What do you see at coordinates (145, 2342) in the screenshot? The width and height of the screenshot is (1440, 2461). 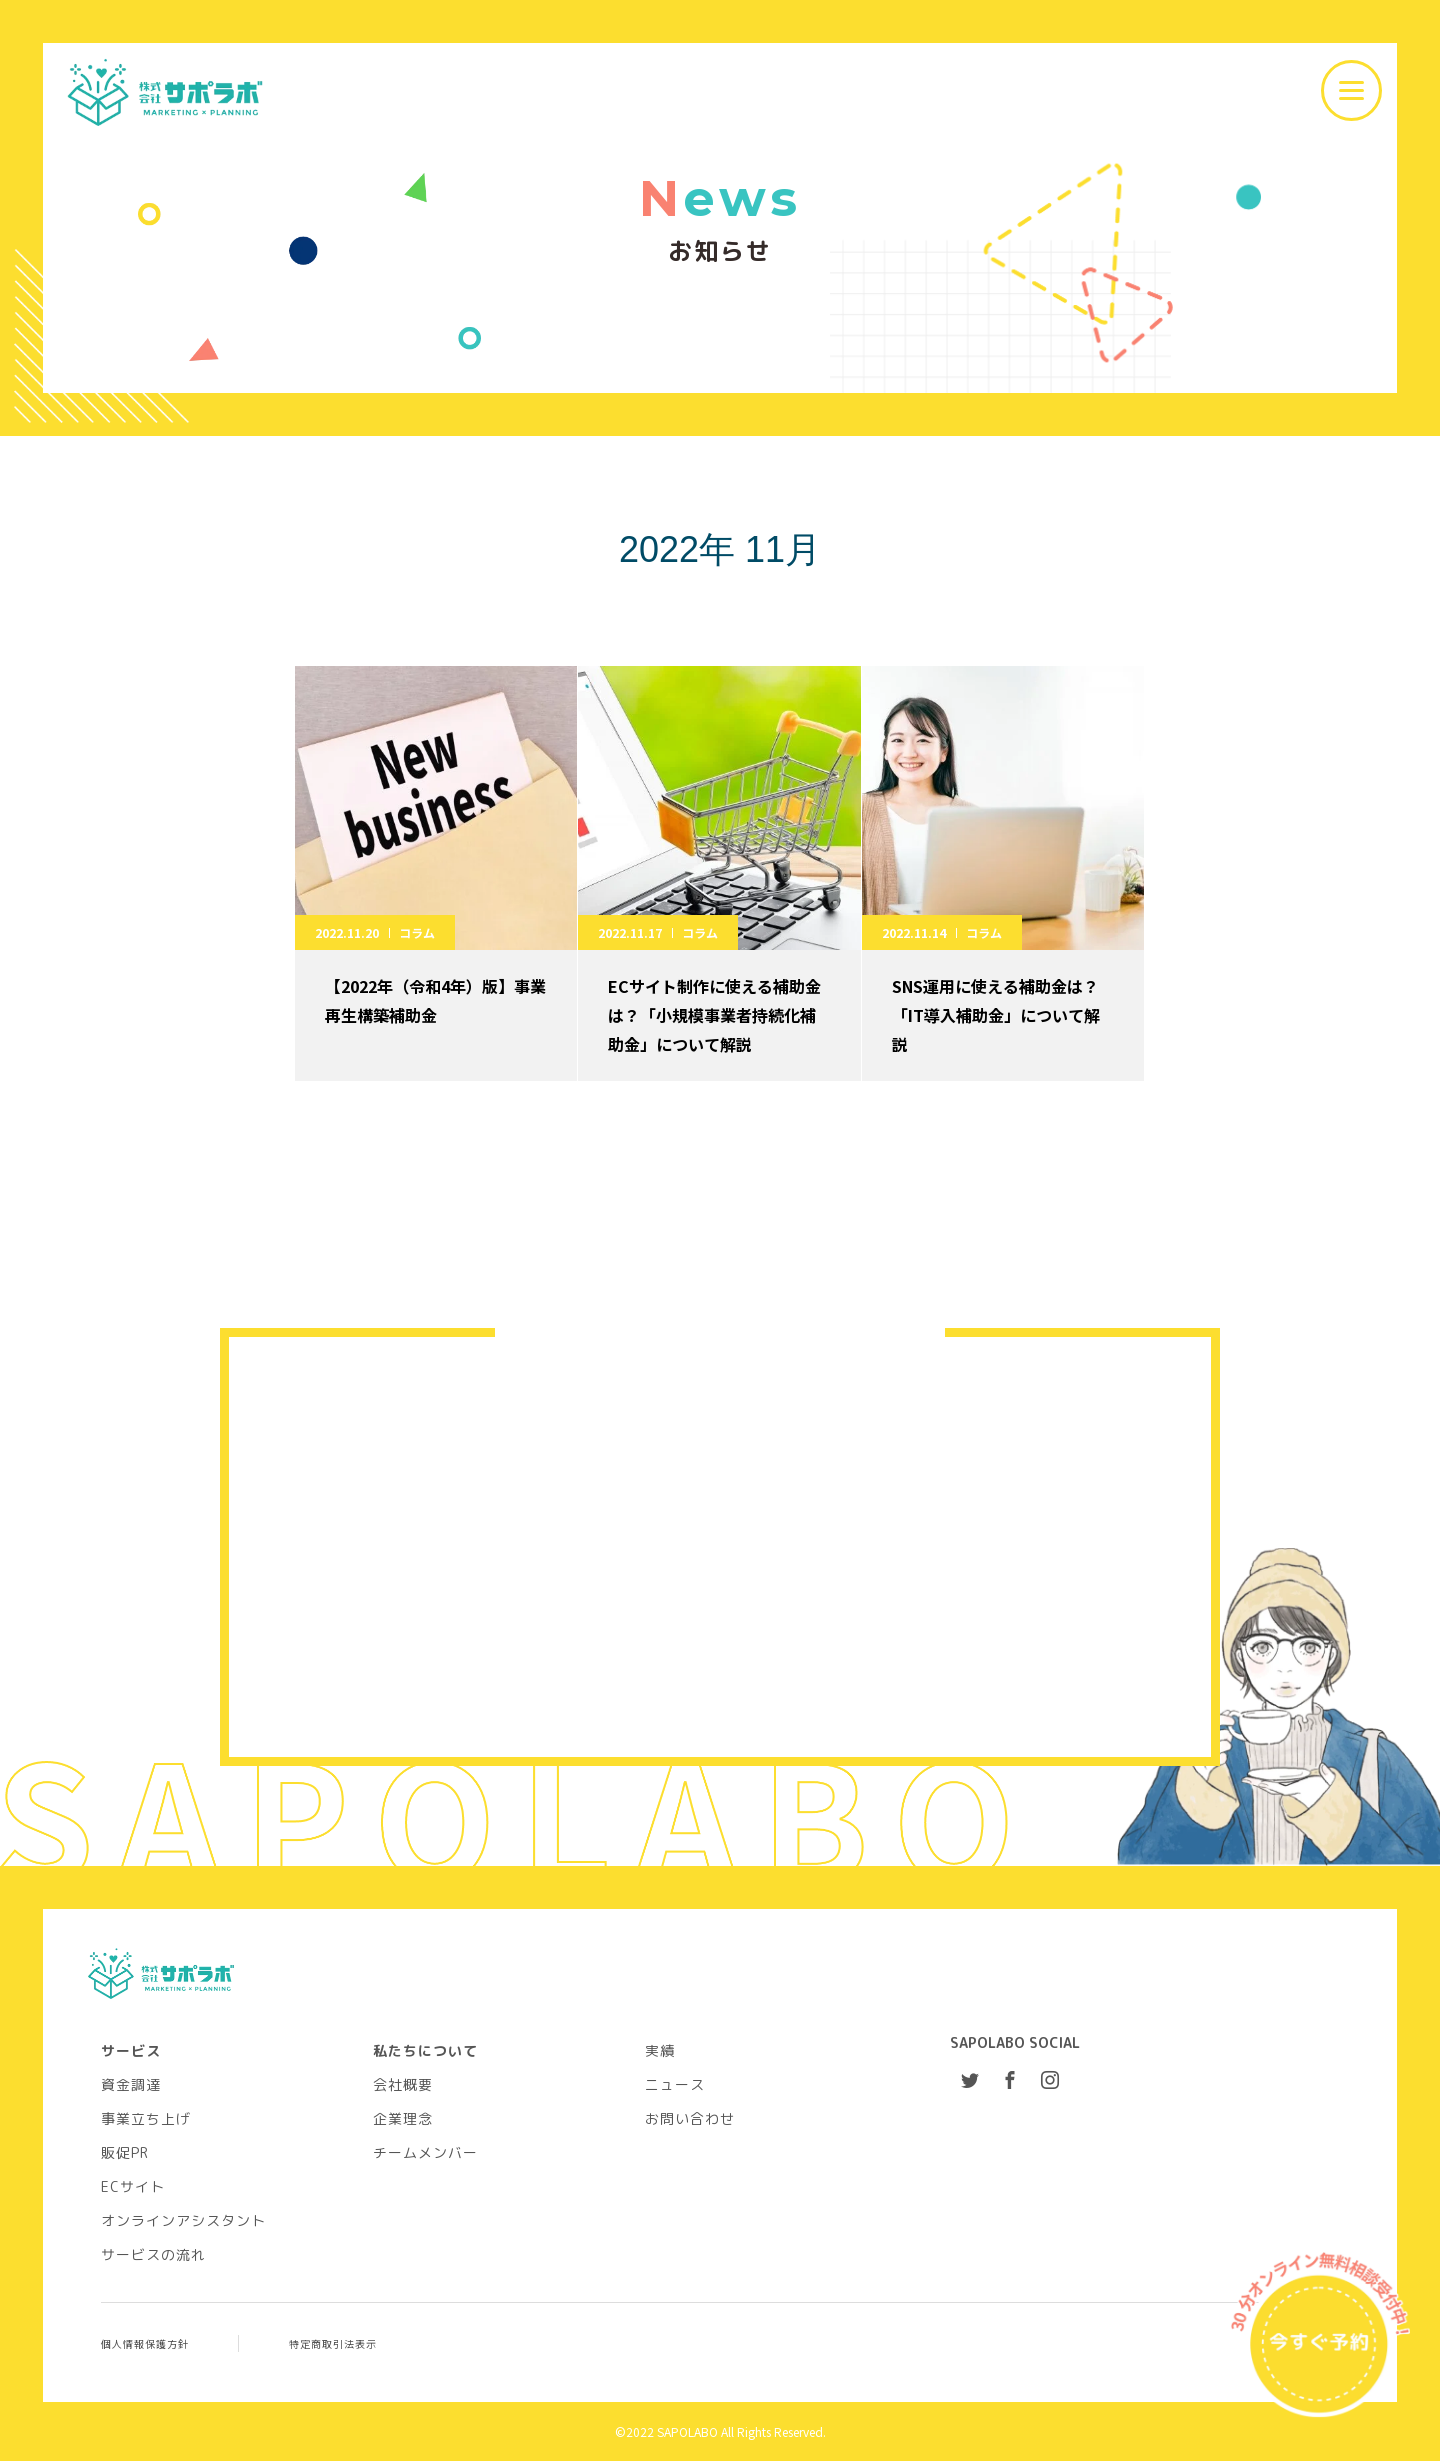 I see `個人情報保護方針` at bounding box center [145, 2342].